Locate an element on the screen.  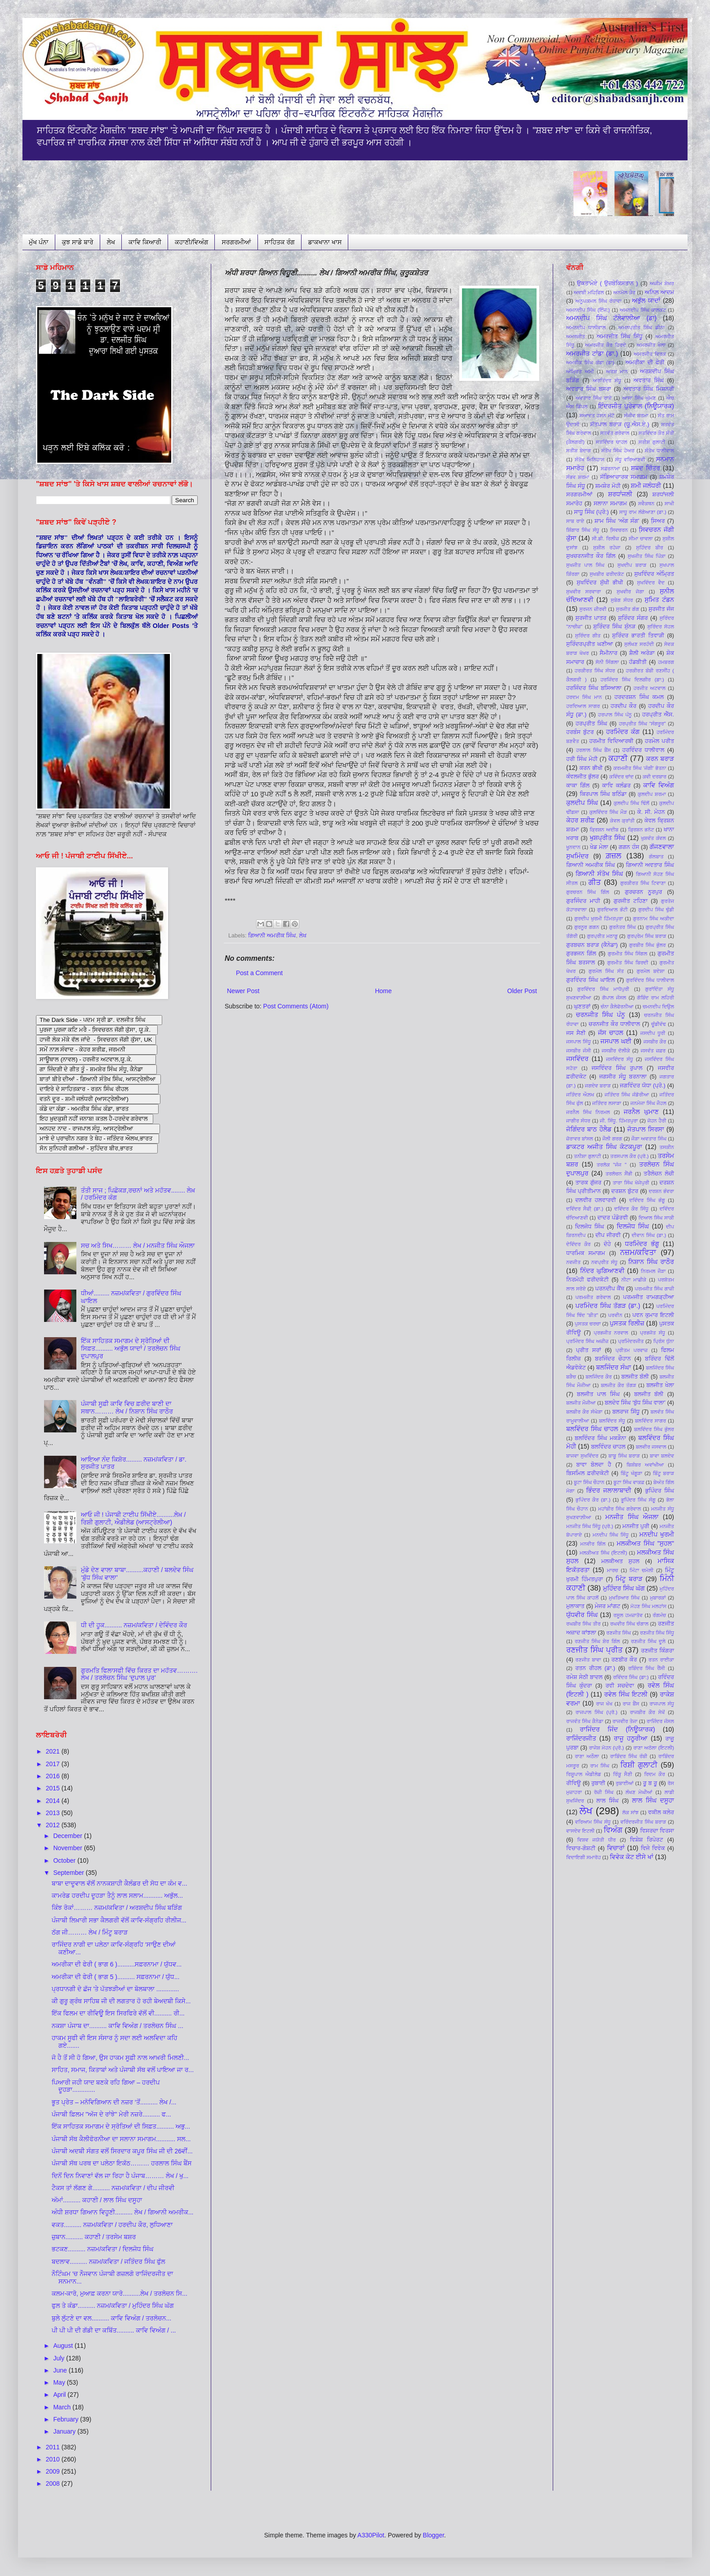
ਜਸਵਿੰਦਰ is located at coordinates (577, 1058).